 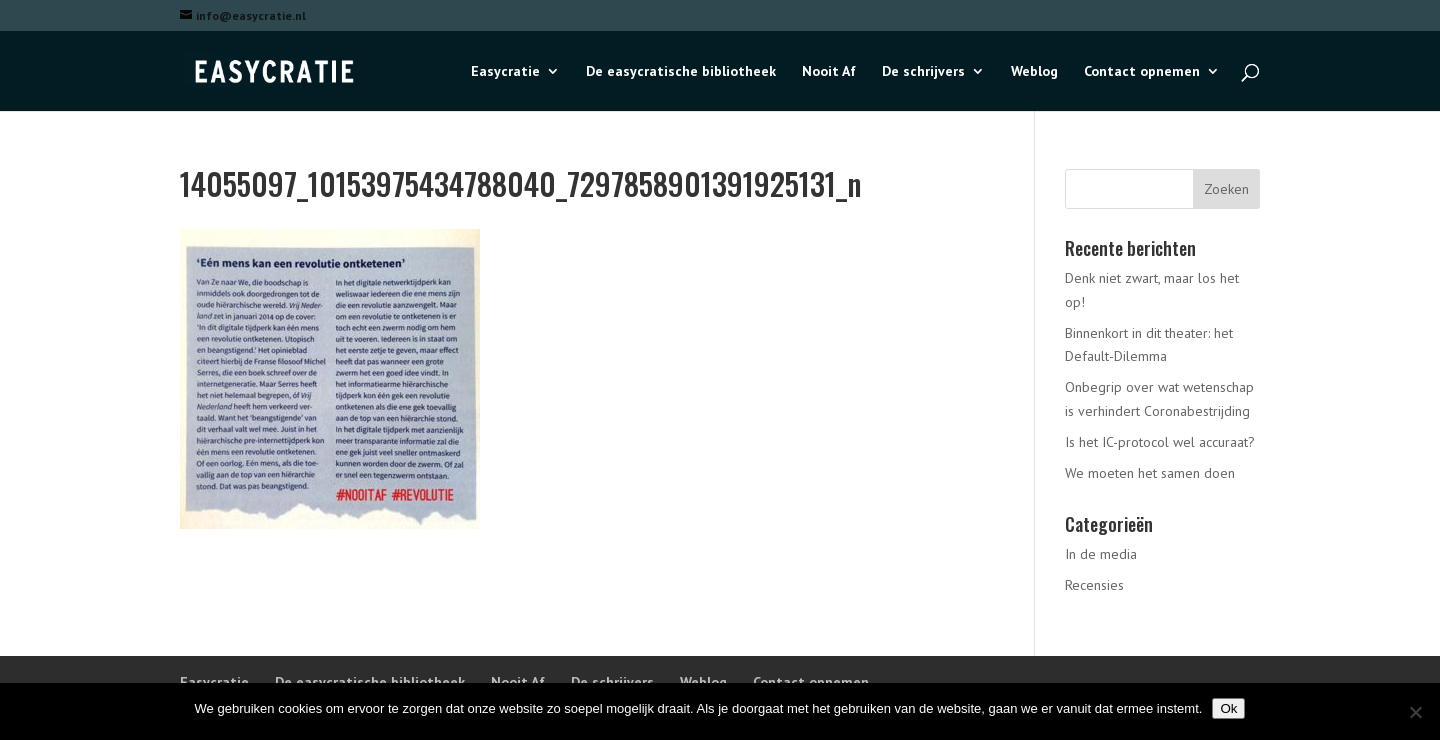 I want to click on Easycratie, so click(x=505, y=72).